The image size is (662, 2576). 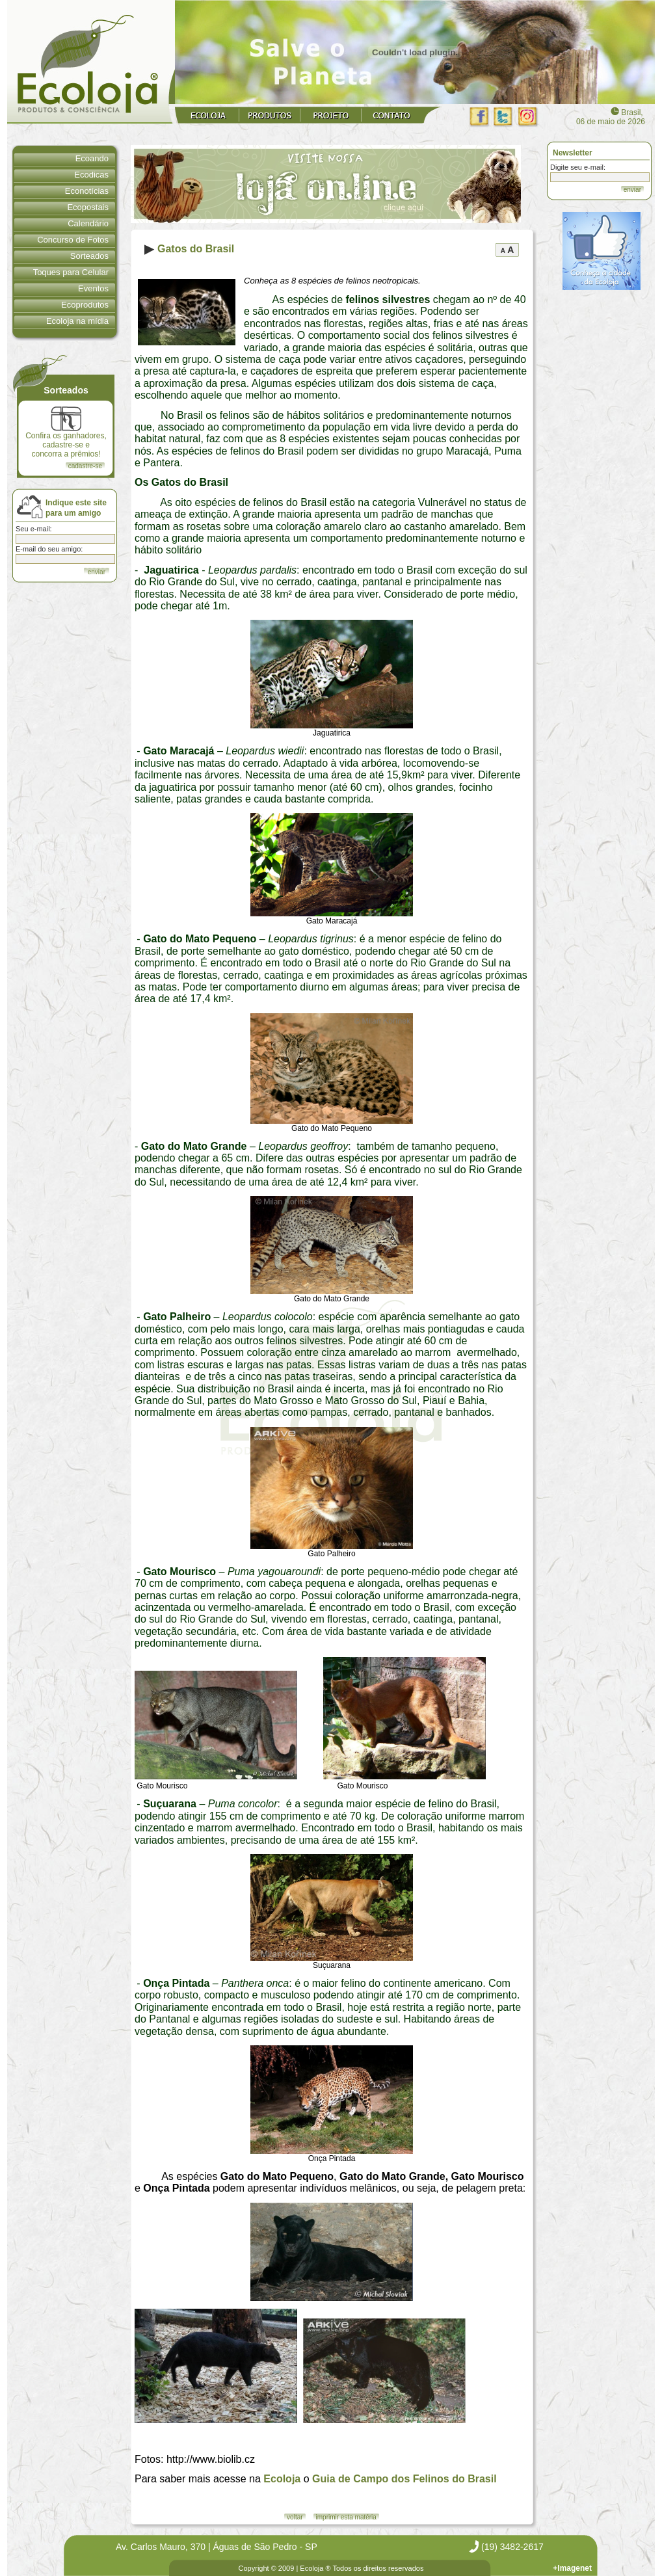 I want to click on +Imagenet, so click(x=572, y=2568).